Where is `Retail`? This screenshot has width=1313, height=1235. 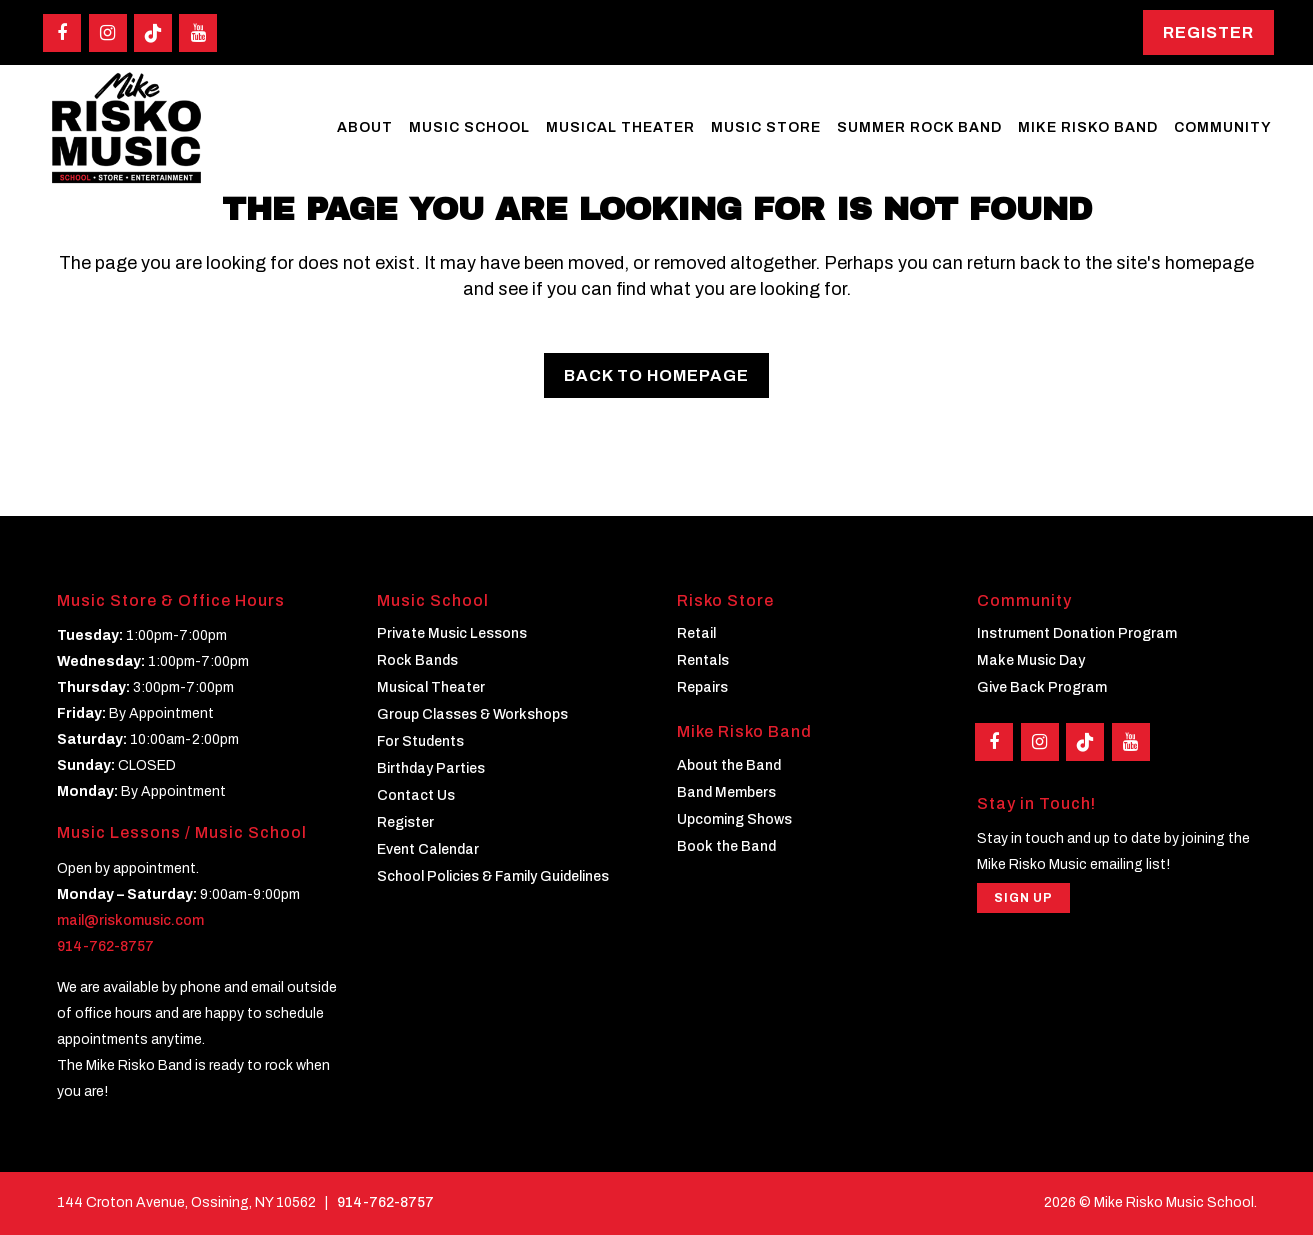 Retail is located at coordinates (696, 633).